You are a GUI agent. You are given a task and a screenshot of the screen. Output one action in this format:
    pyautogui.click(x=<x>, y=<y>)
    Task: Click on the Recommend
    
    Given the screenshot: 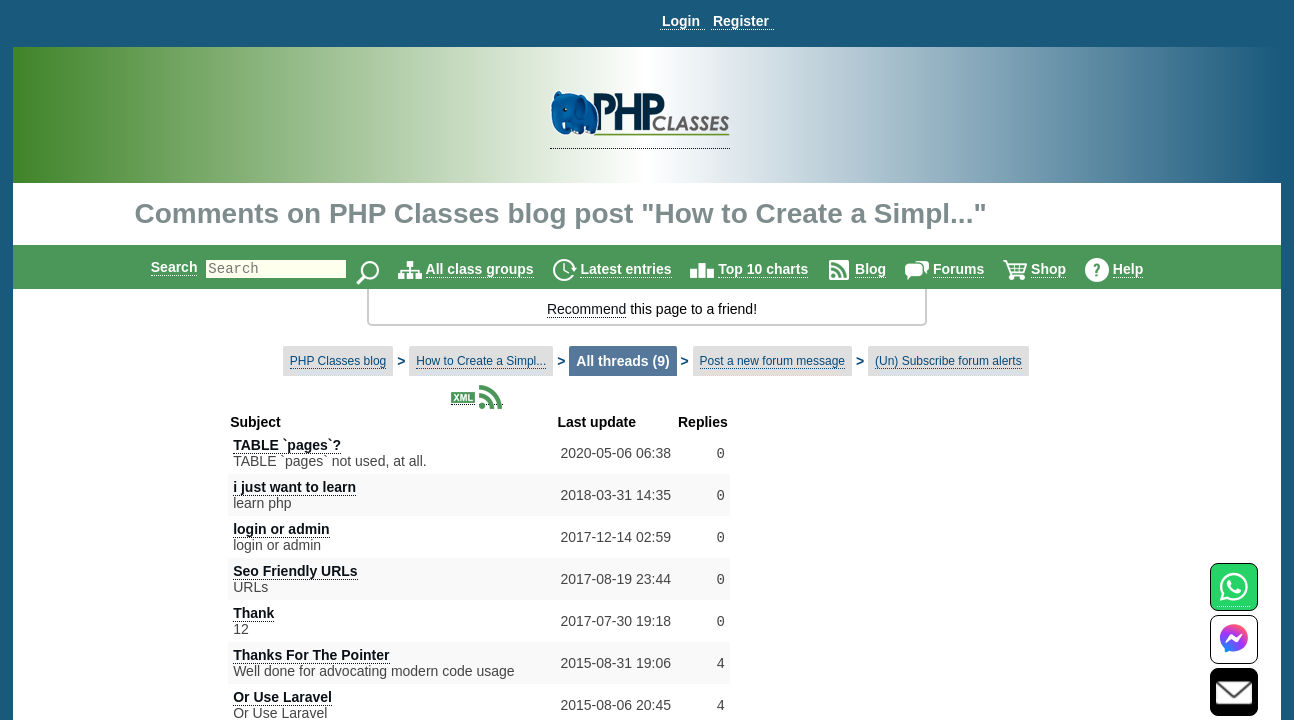 What is the action you would take?
    pyautogui.click(x=586, y=309)
    